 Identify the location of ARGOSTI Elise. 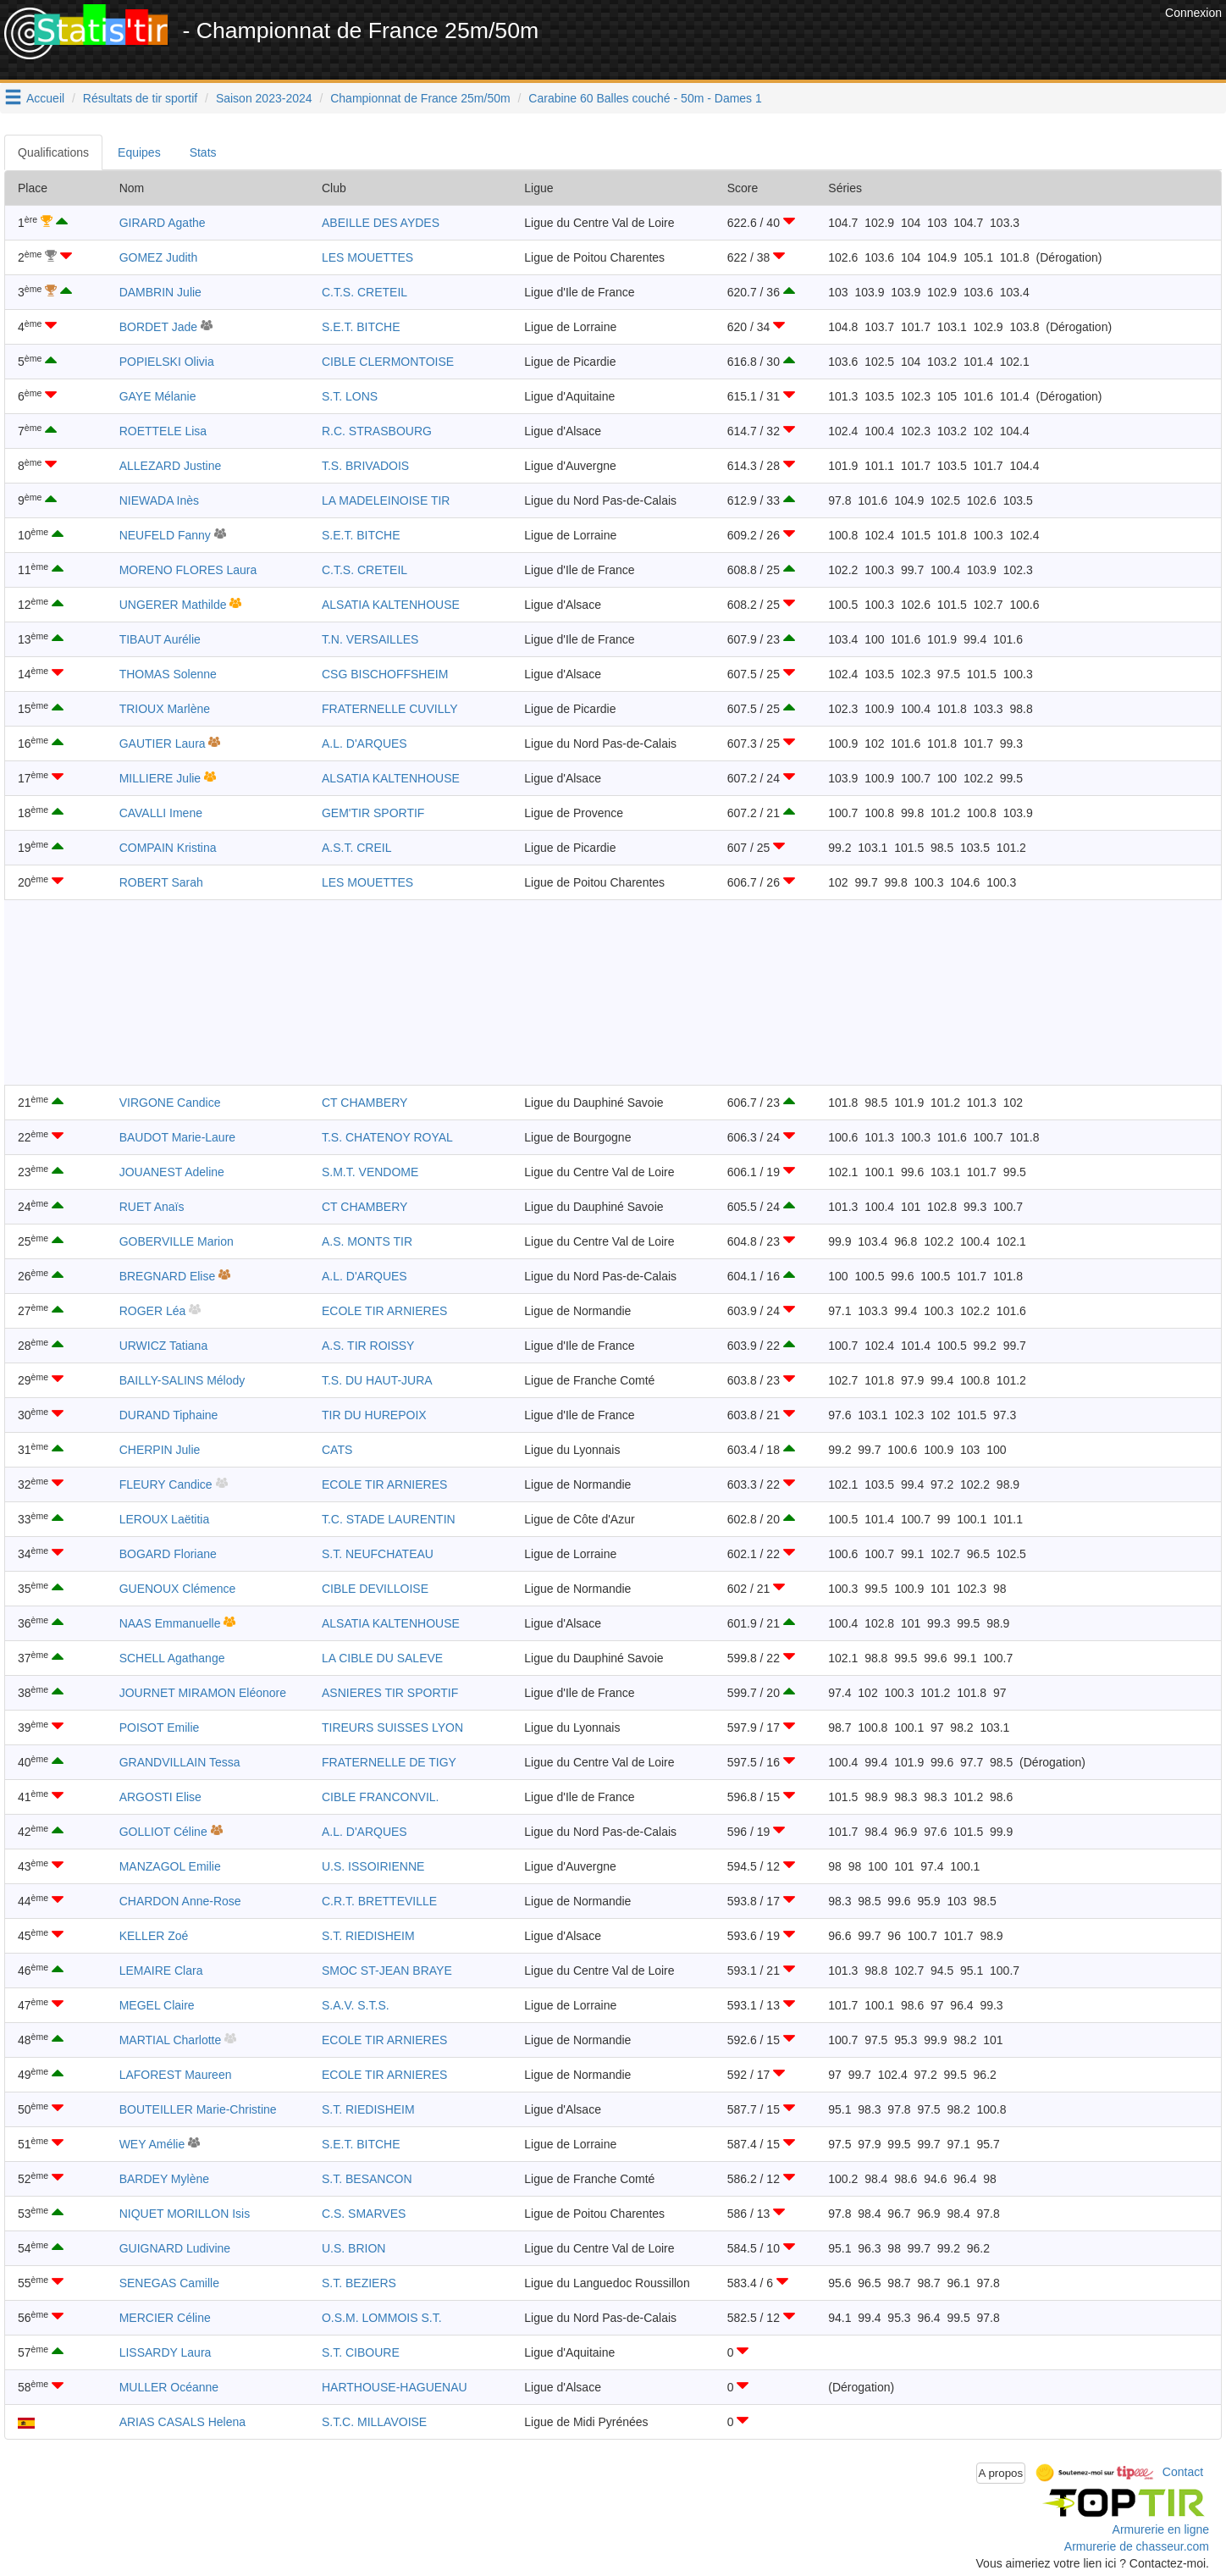
(160, 1797).